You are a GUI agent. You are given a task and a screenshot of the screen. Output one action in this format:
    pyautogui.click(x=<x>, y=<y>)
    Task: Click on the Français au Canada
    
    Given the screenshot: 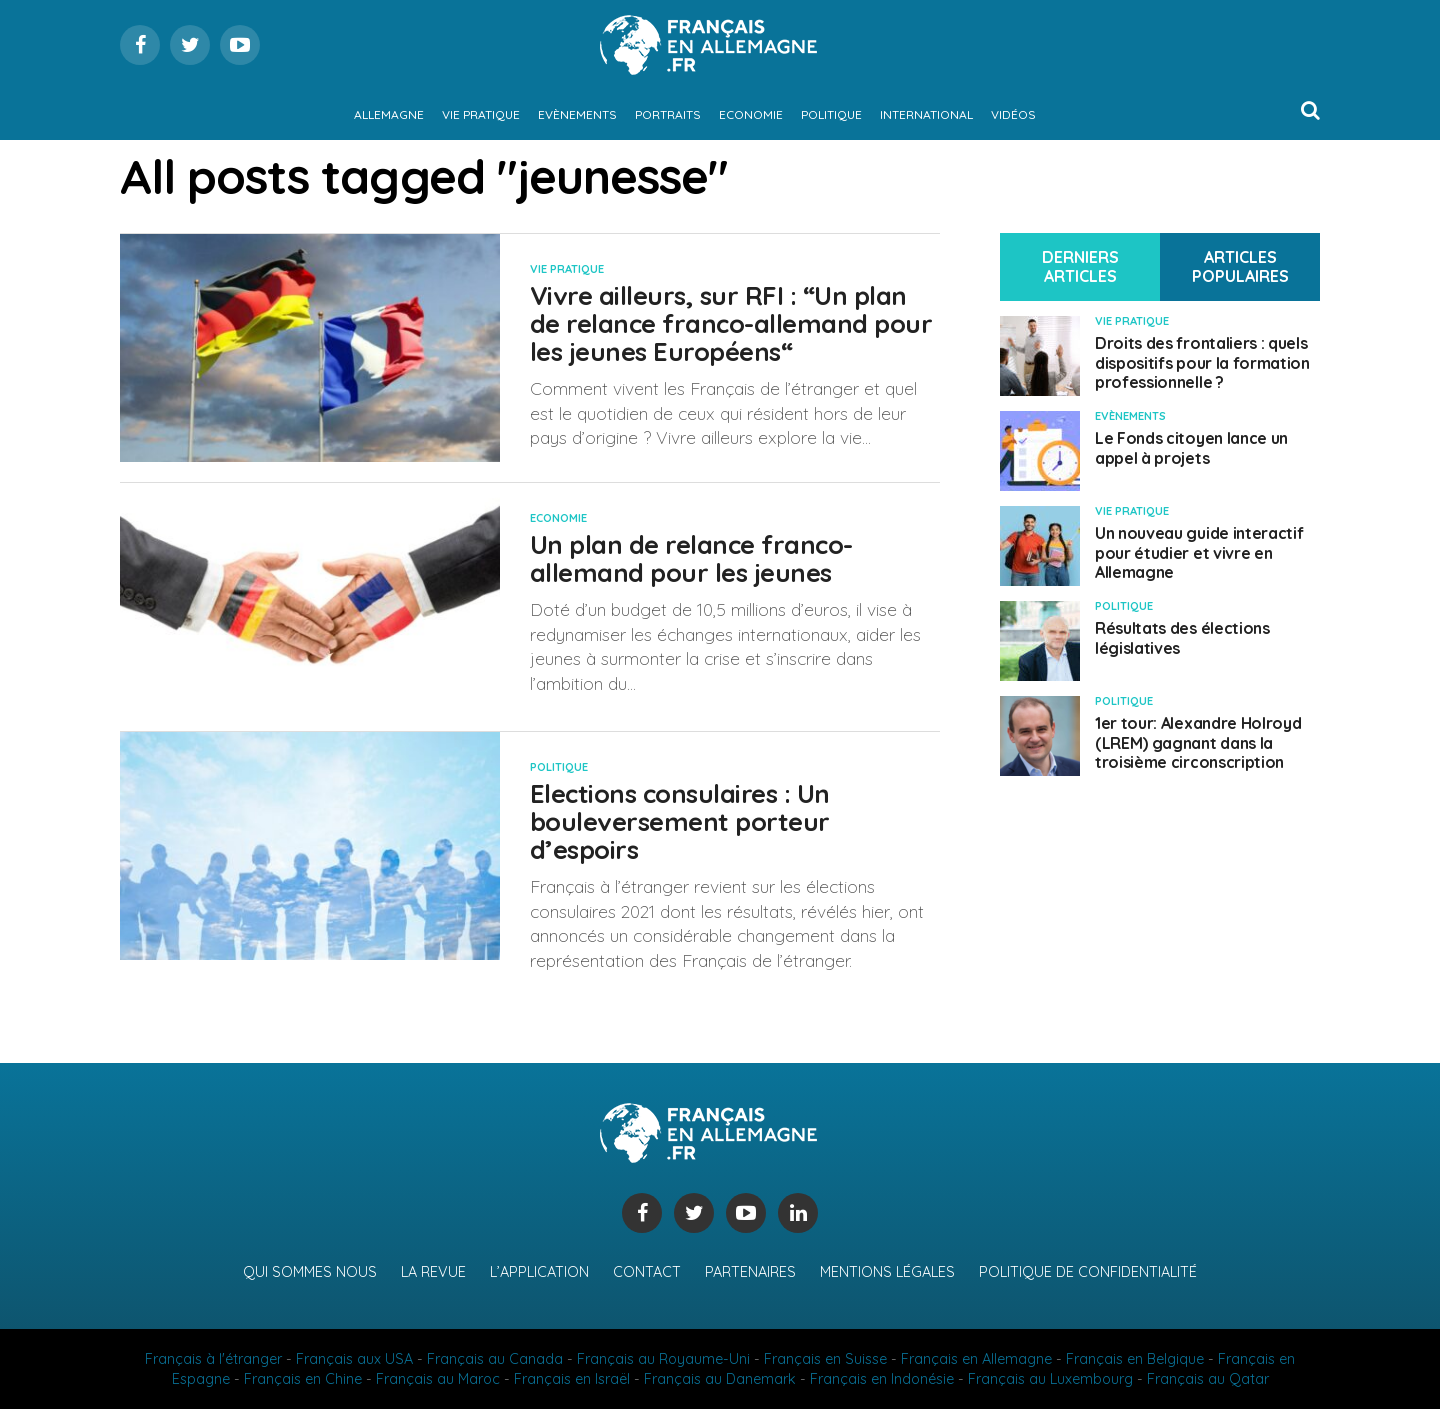 What is the action you would take?
    pyautogui.click(x=495, y=1365)
    